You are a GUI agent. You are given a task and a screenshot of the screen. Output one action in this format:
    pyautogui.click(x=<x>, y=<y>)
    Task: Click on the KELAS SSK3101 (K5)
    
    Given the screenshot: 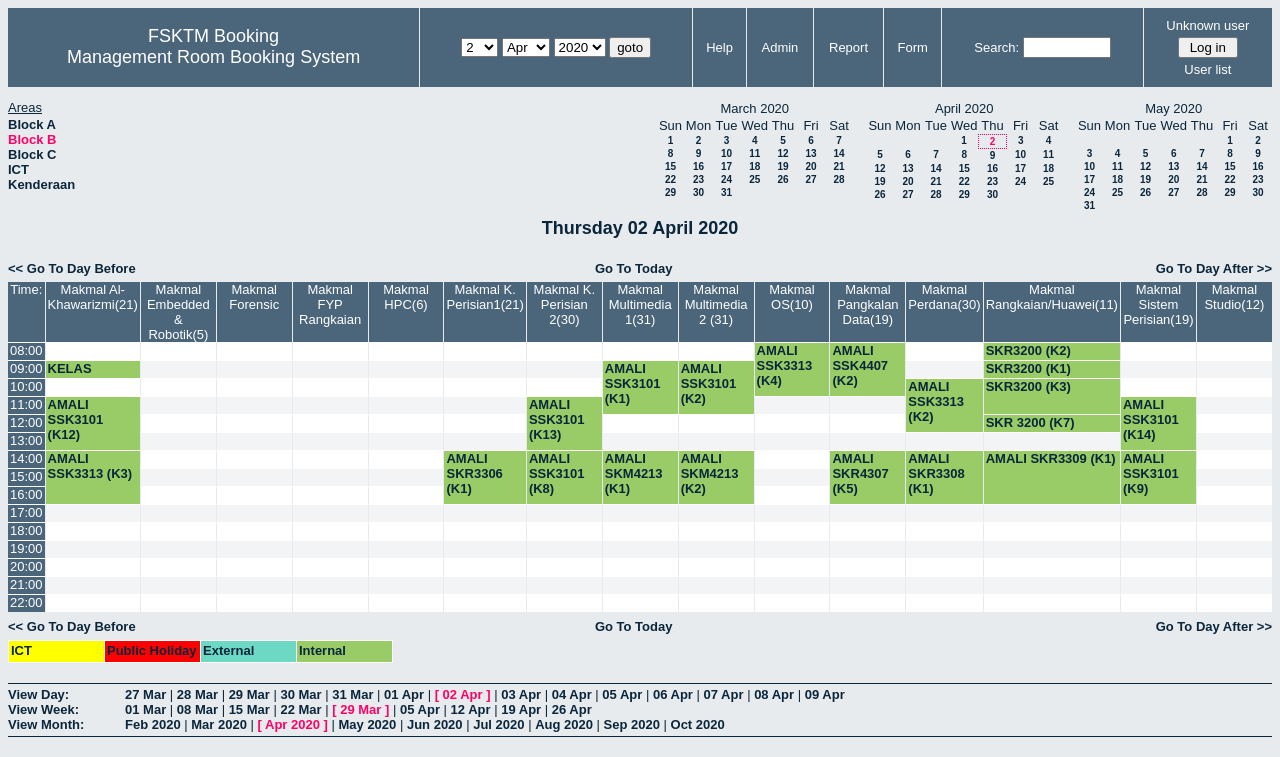 What is the action you would take?
    pyautogui.click(x=90, y=376)
    